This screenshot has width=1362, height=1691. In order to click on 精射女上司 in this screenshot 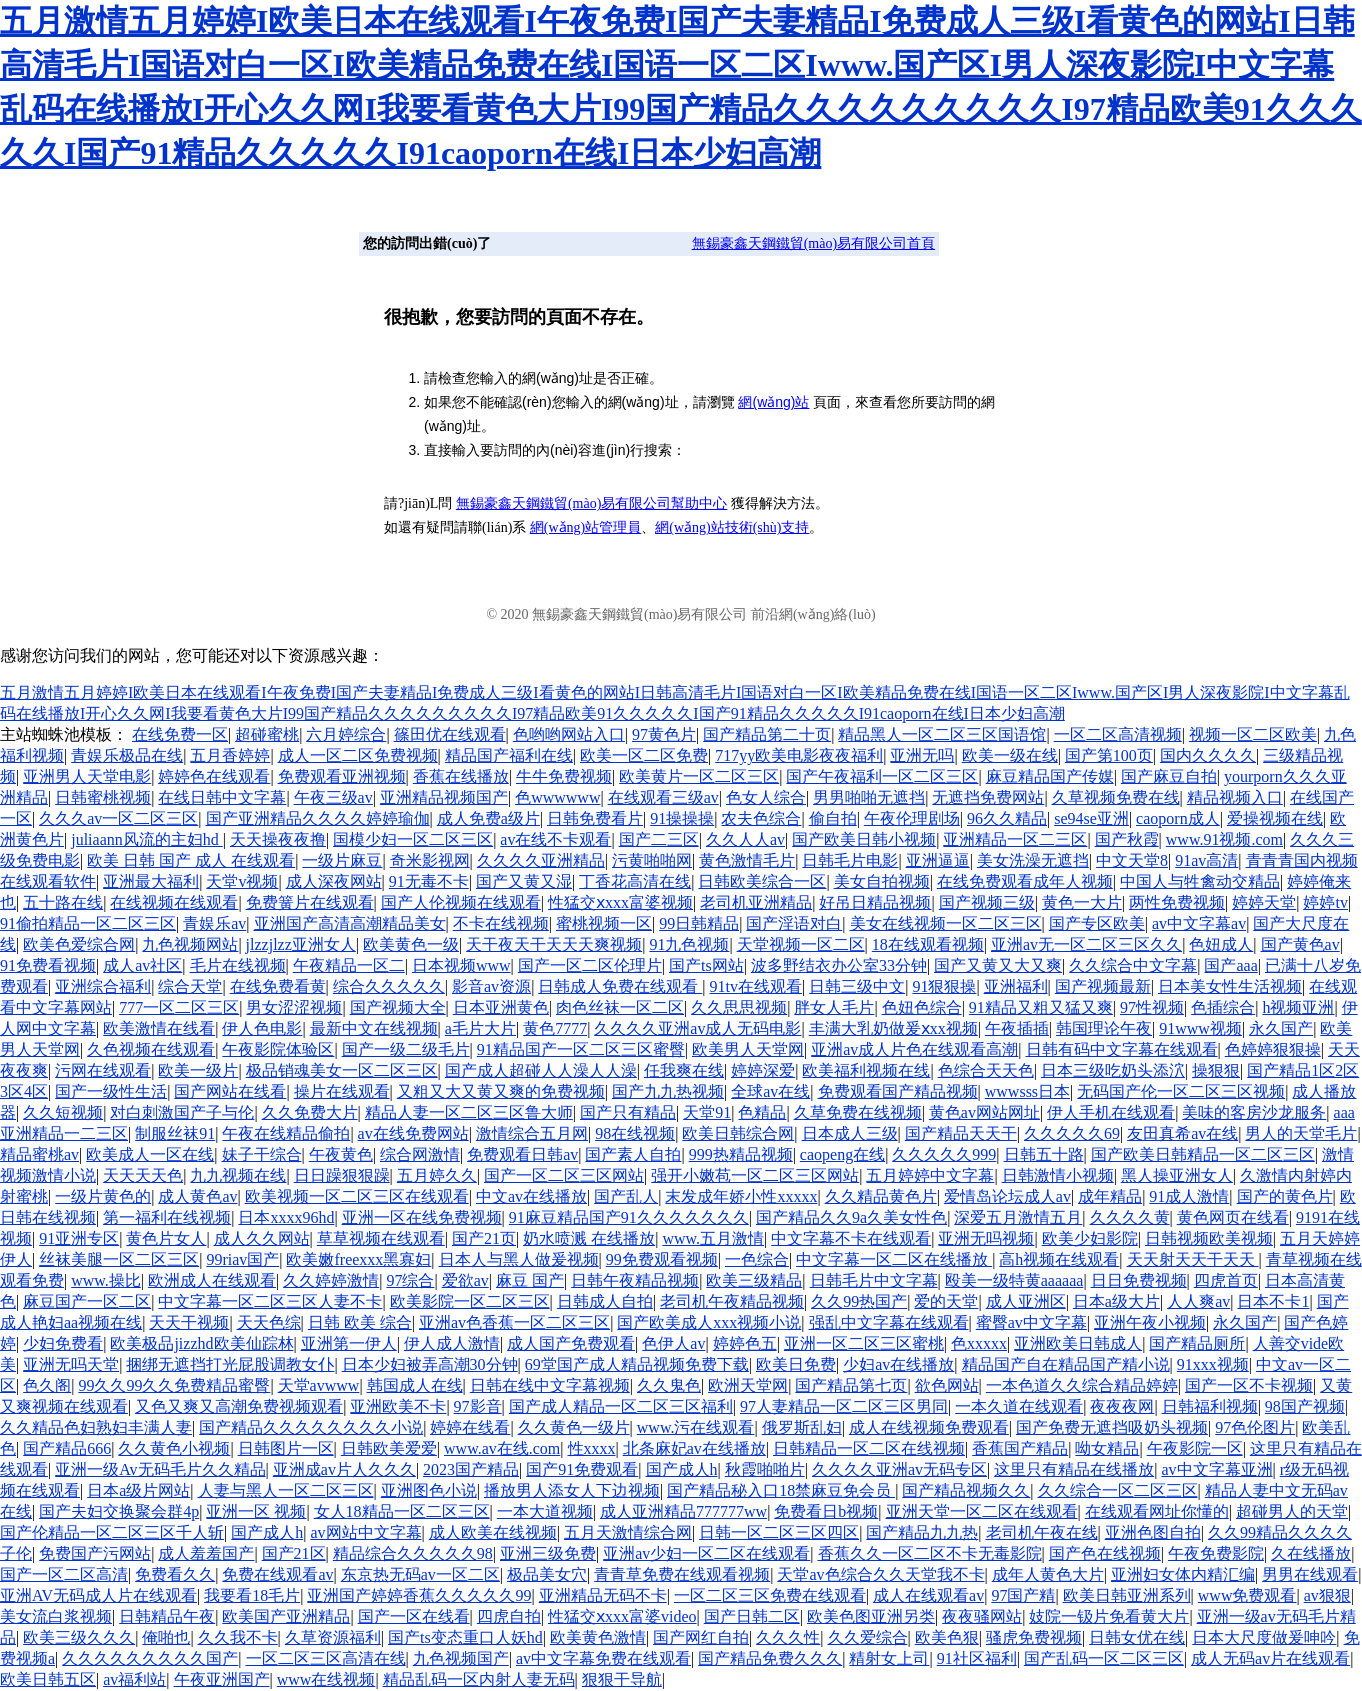, I will do `click(889, 1658)`.